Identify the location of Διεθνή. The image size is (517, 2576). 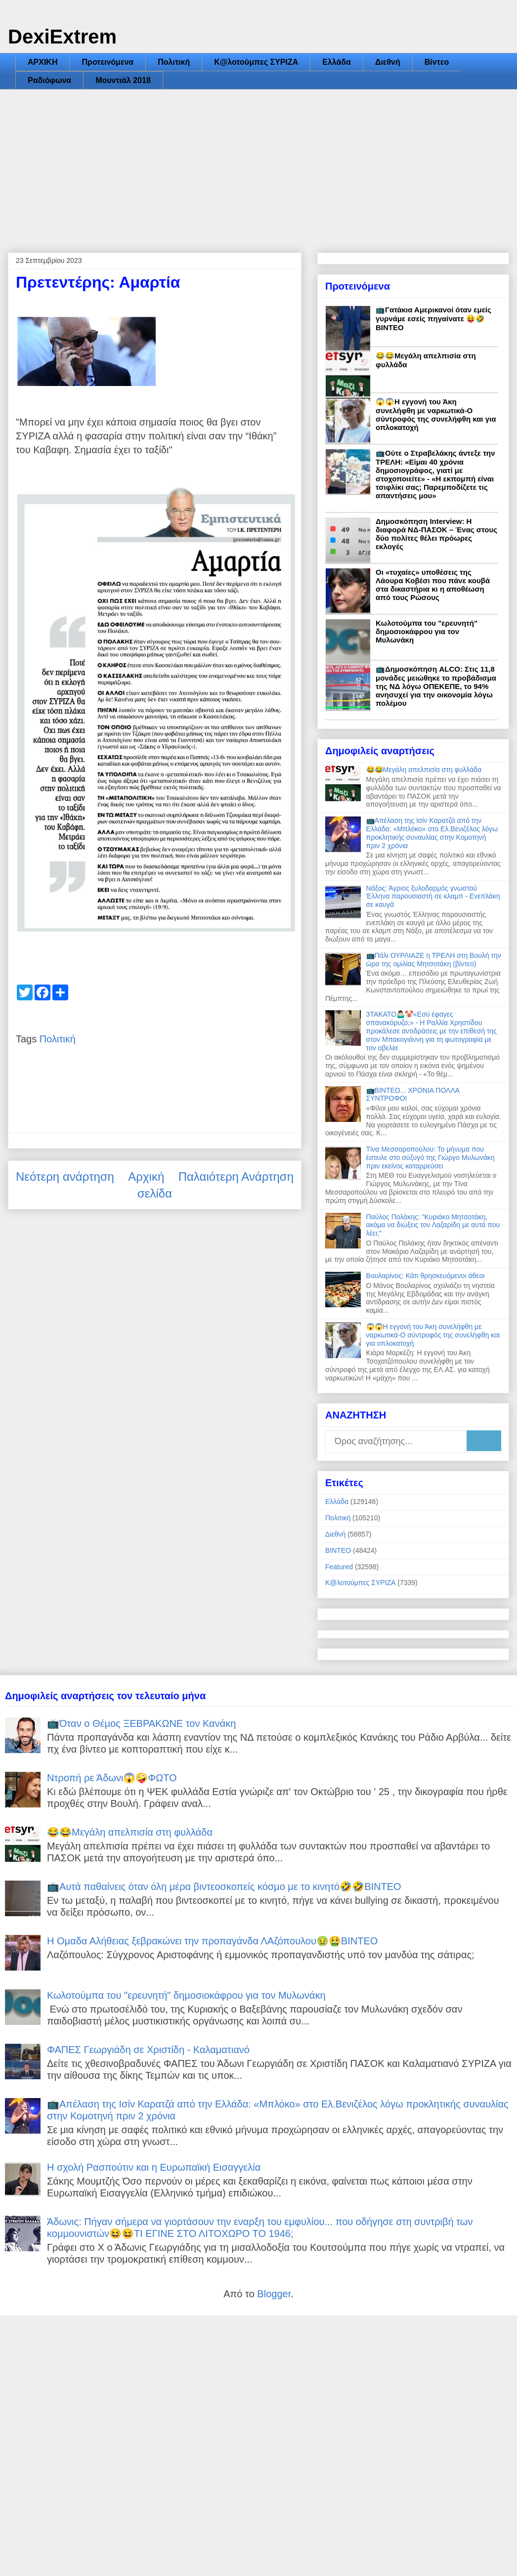
(387, 62).